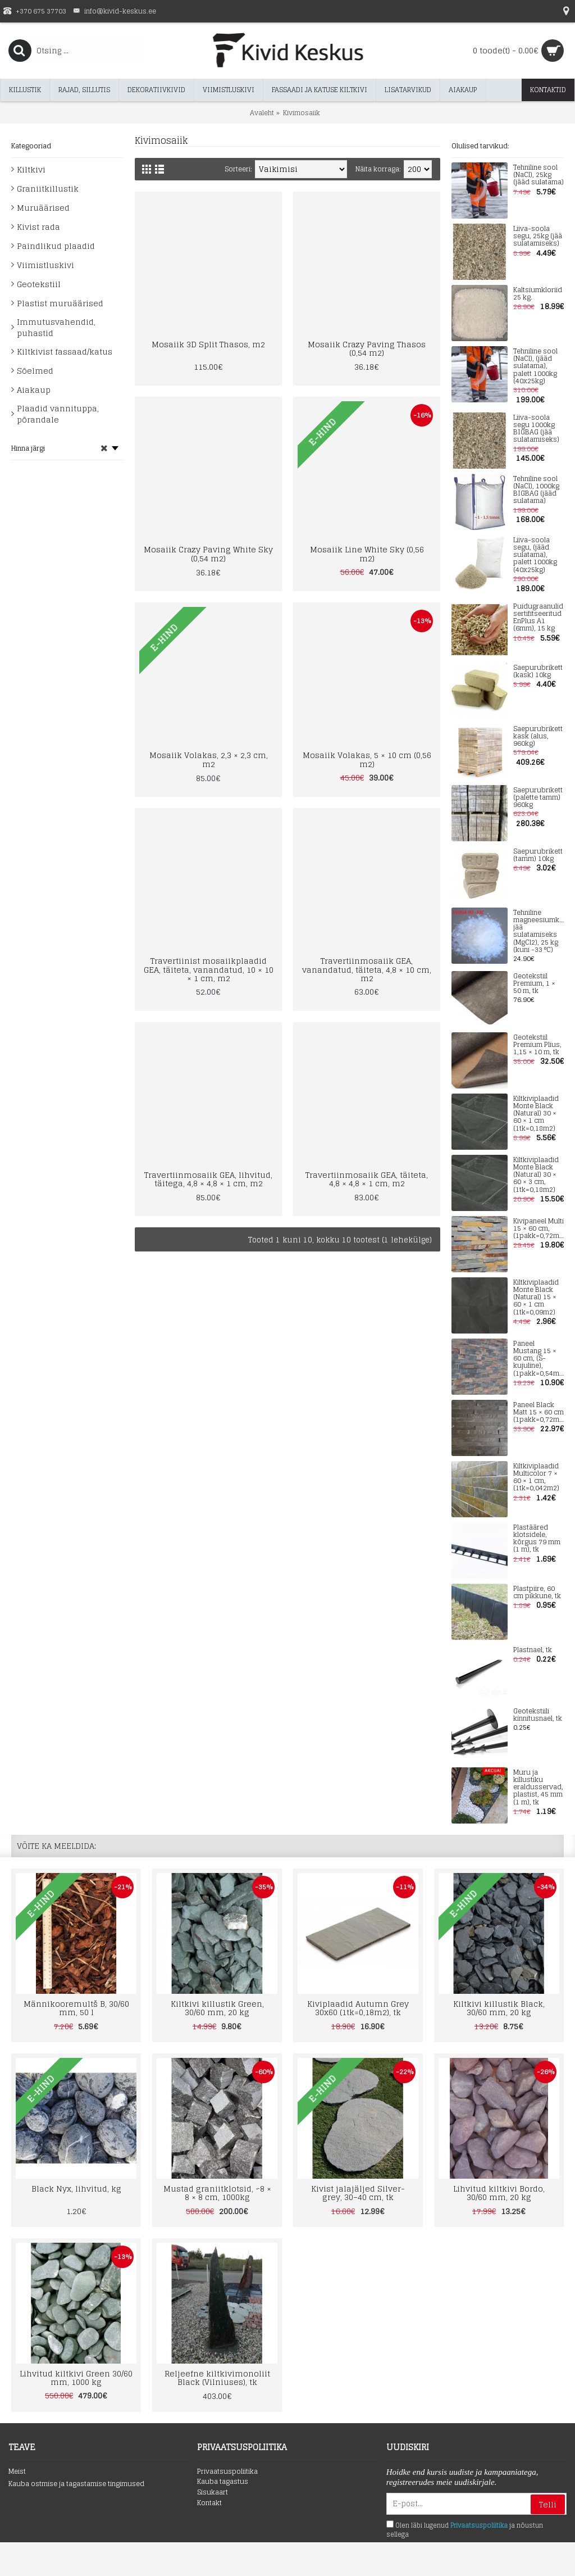 The height and width of the screenshot is (2576, 575). I want to click on Privaatsuspoliitika, so click(227, 2472).